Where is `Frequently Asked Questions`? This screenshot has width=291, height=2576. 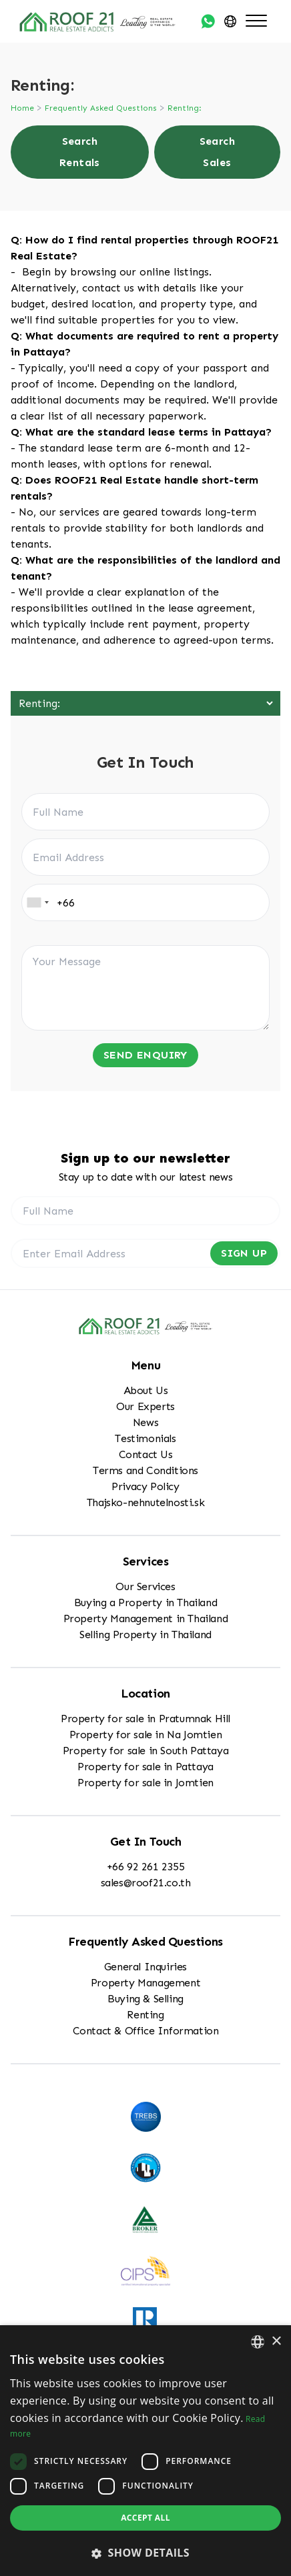
Frequently Asked Questions is located at coordinates (101, 108).